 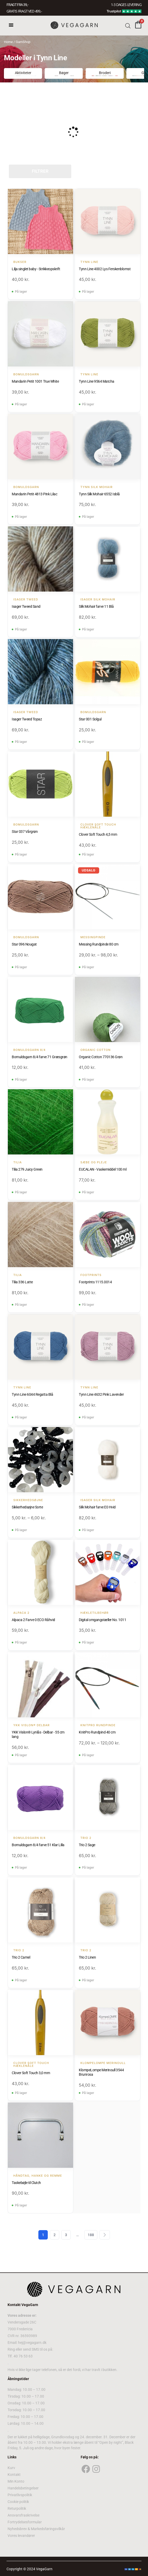 What do you see at coordinates (31, 2073) in the screenshot?
I see `Clover Soft Touch 3,0 mm` at bounding box center [31, 2073].